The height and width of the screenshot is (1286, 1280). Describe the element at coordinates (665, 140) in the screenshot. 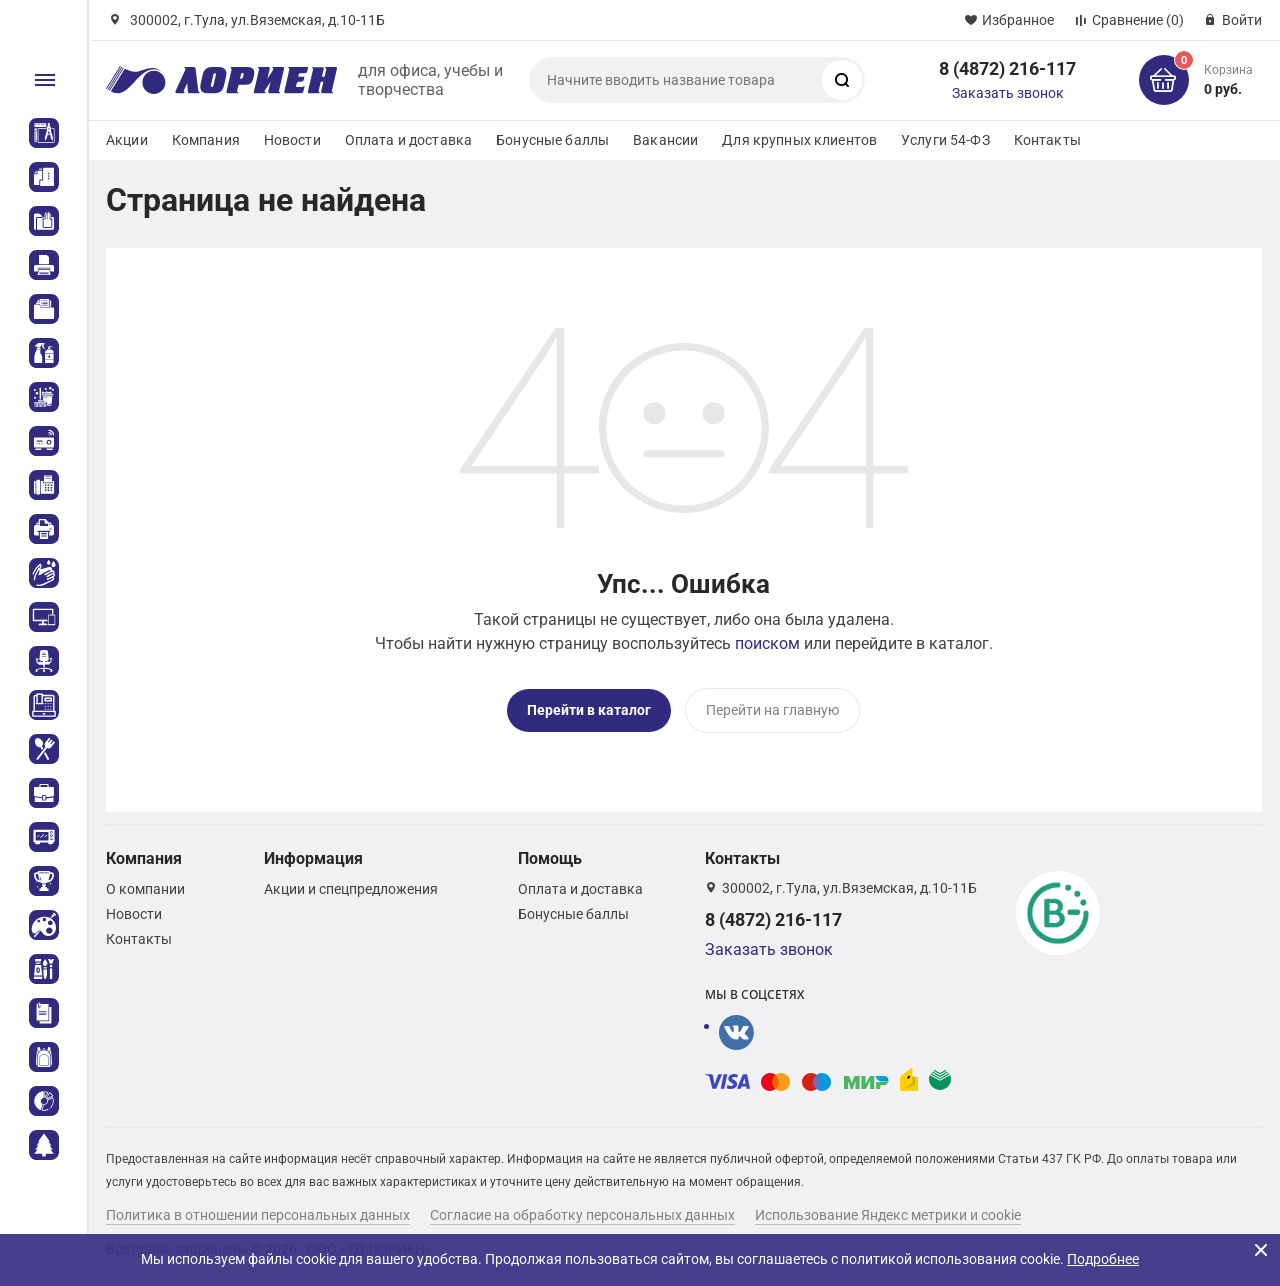

I see `Вакансии` at that location.